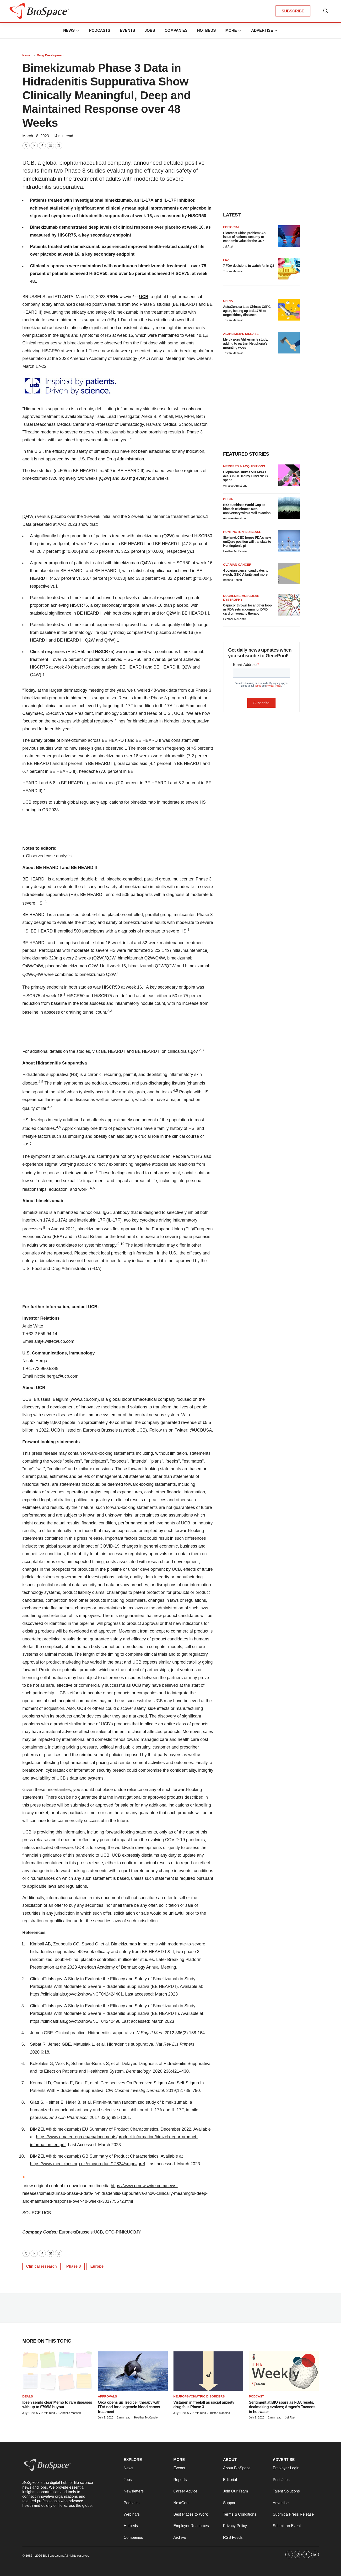 Image resolution: width=341 pixels, height=2576 pixels. Describe the element at coordinates (289, 541) in the screenshot. I see `[Skyhawk CEO hopes FDA’s new uniQure position will translate to Huntington’s pill]` at that location.